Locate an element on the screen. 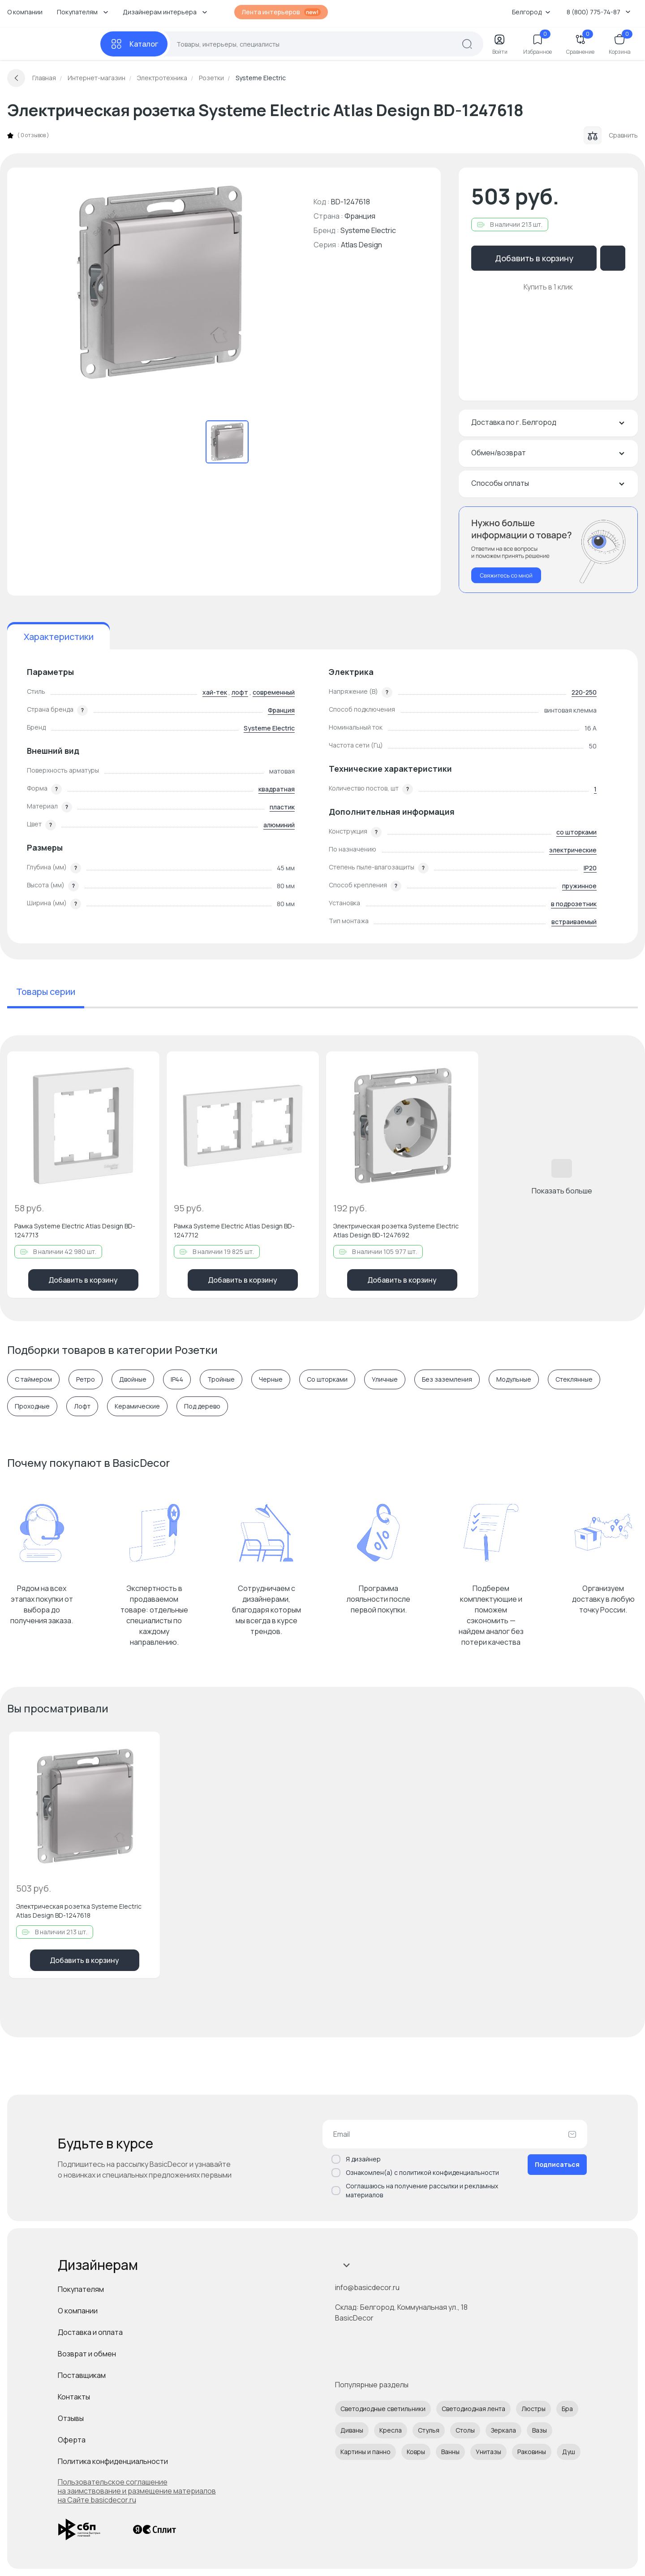 The width and height of the screenshot is (645, 2576). Керамические is located at coordinates (137, 1406).